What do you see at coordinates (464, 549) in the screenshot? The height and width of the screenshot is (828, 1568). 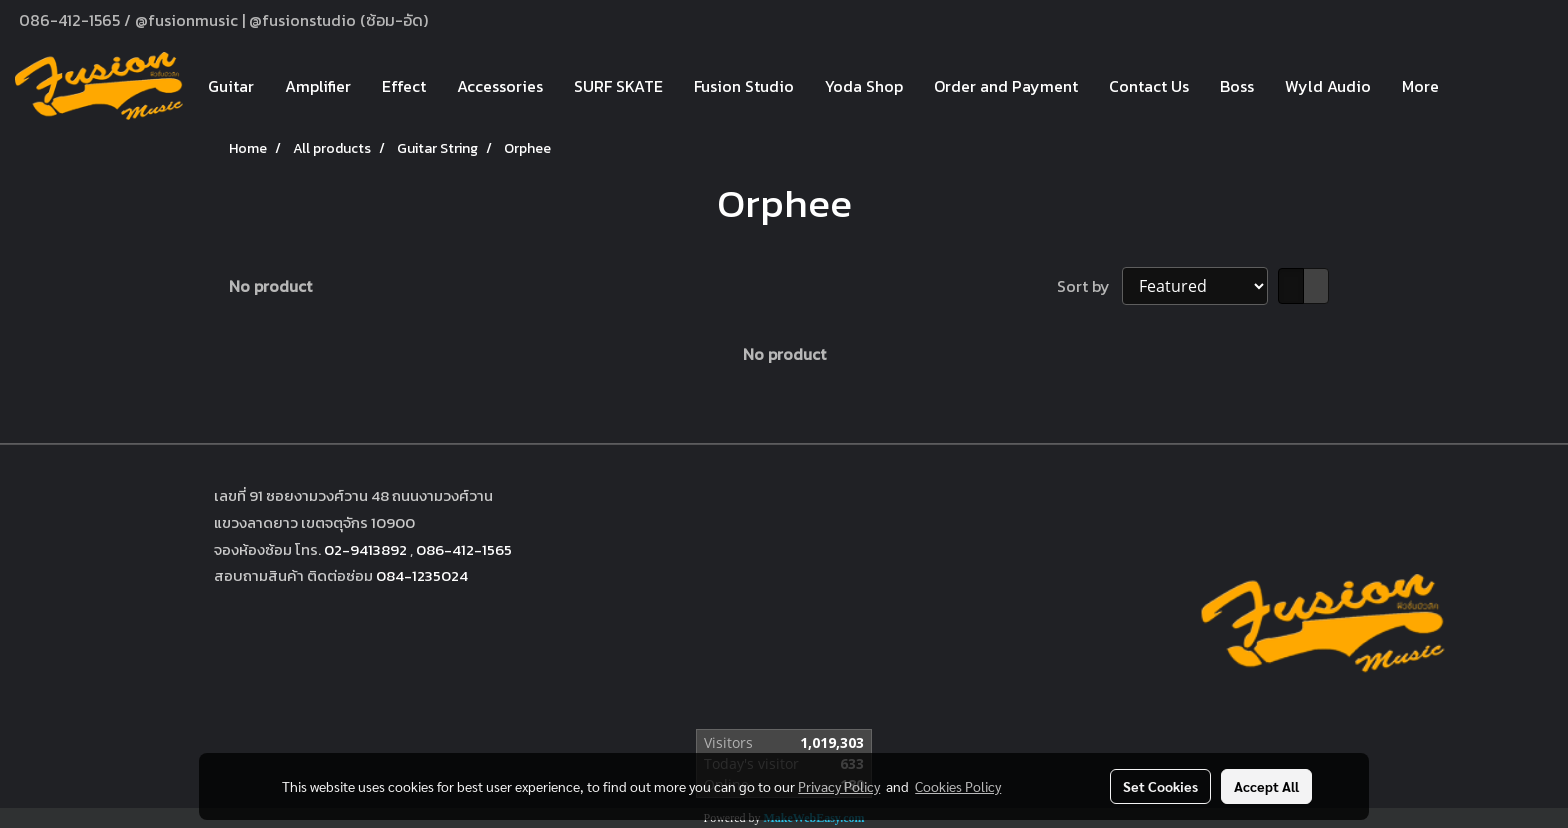 I see `086-412-1565` at bounding box center [464, 549].